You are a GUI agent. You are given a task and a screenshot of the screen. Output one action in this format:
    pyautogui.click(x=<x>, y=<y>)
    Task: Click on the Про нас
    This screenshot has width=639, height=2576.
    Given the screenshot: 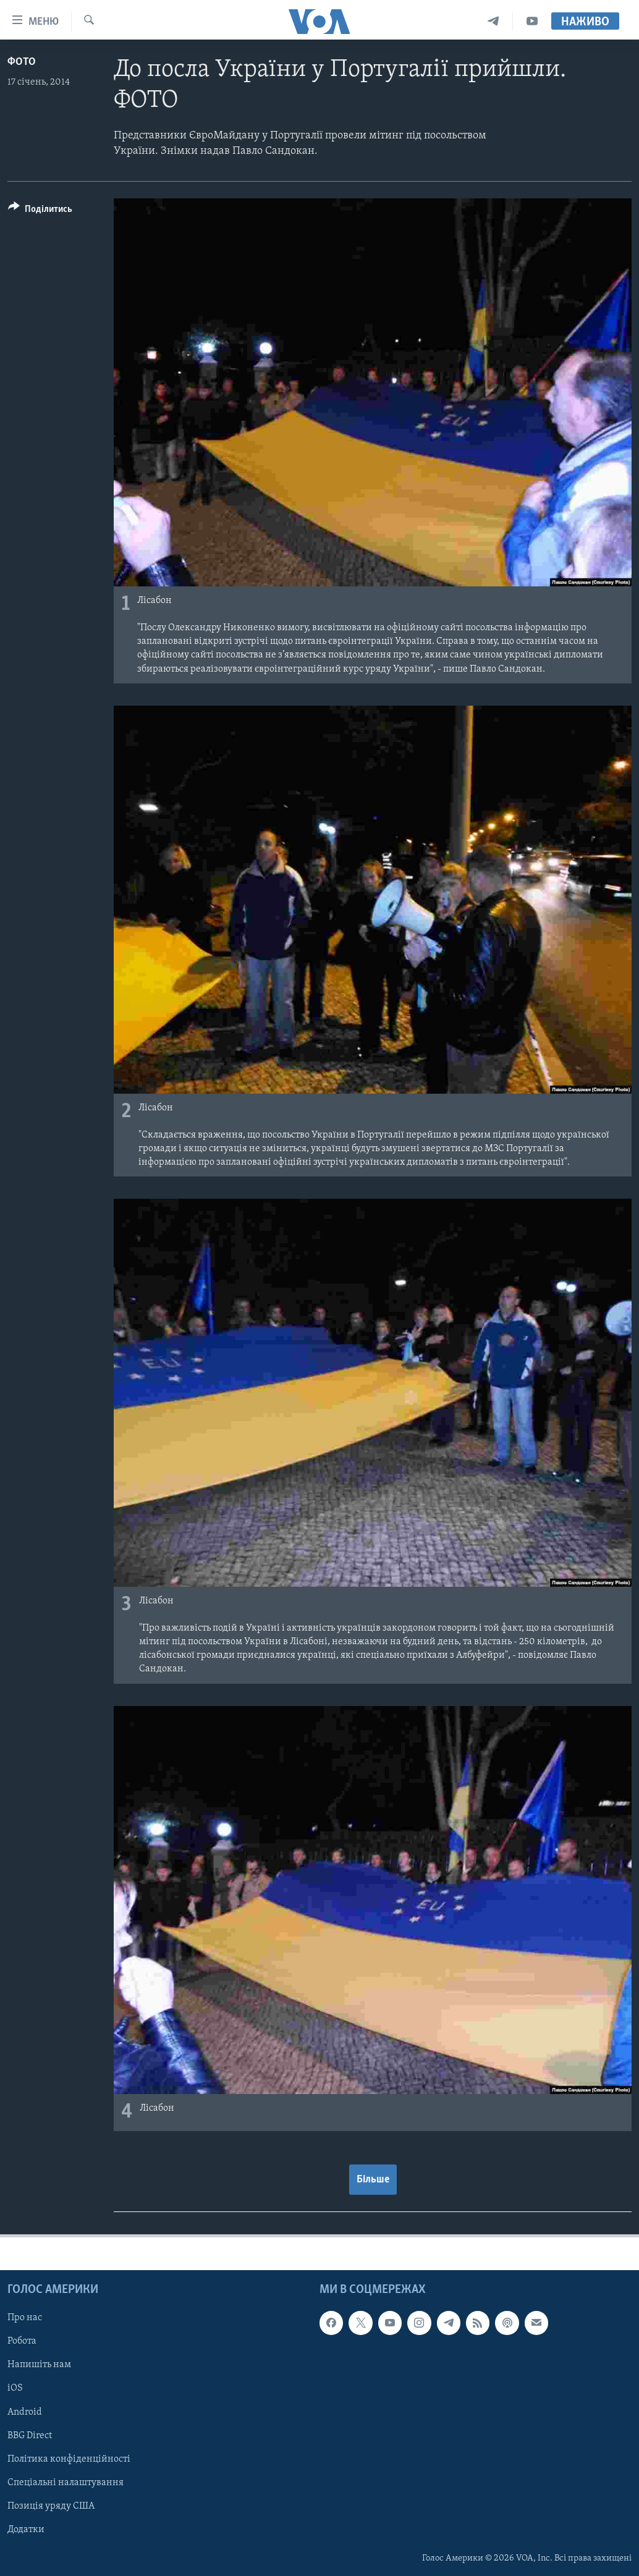 What is the action you would take?
    pyautogui.click(x=24, y=2318)
    